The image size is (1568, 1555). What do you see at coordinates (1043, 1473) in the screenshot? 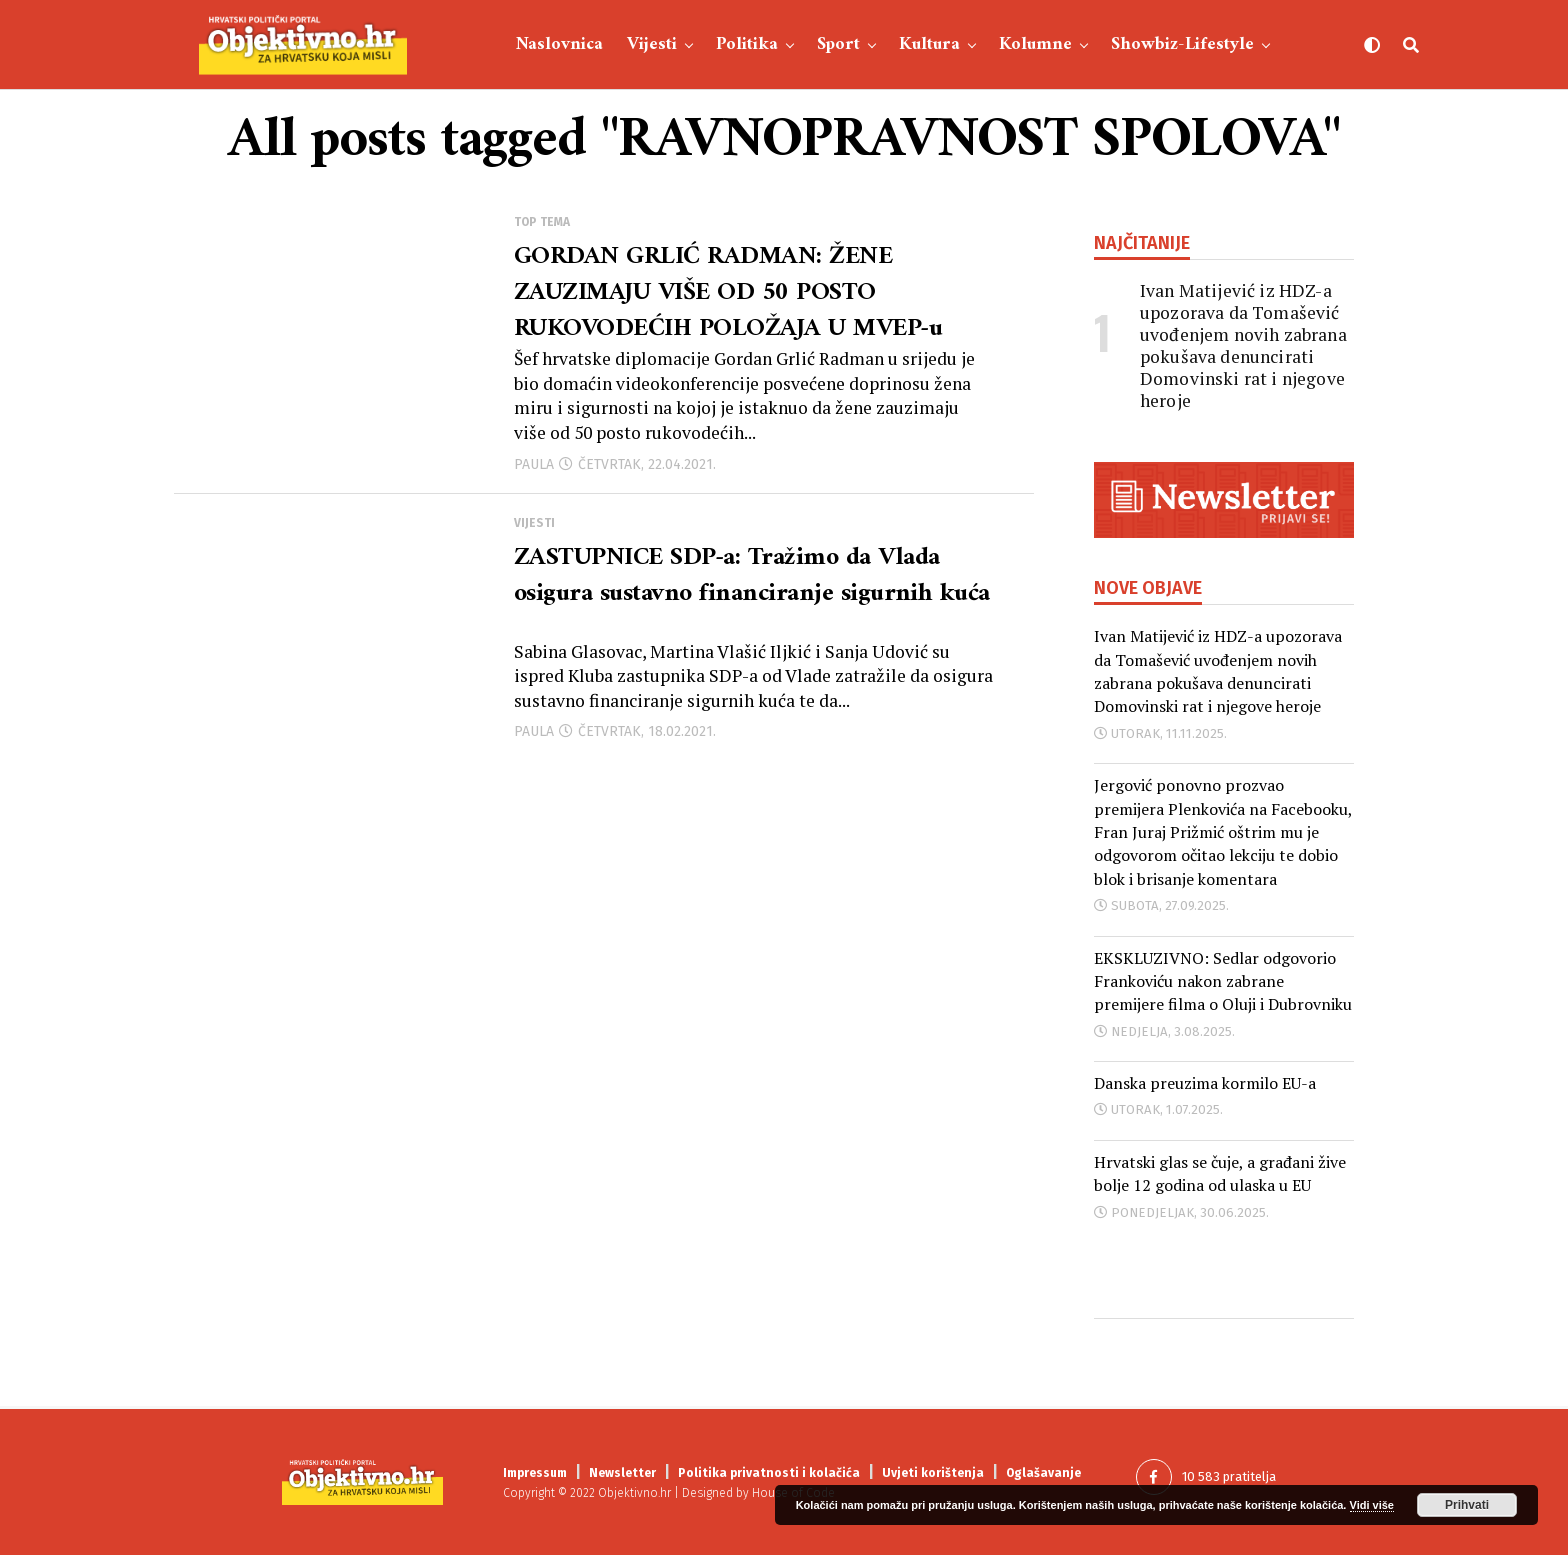
I see `Oglašavanje` at bounding box center [1043, 1473].